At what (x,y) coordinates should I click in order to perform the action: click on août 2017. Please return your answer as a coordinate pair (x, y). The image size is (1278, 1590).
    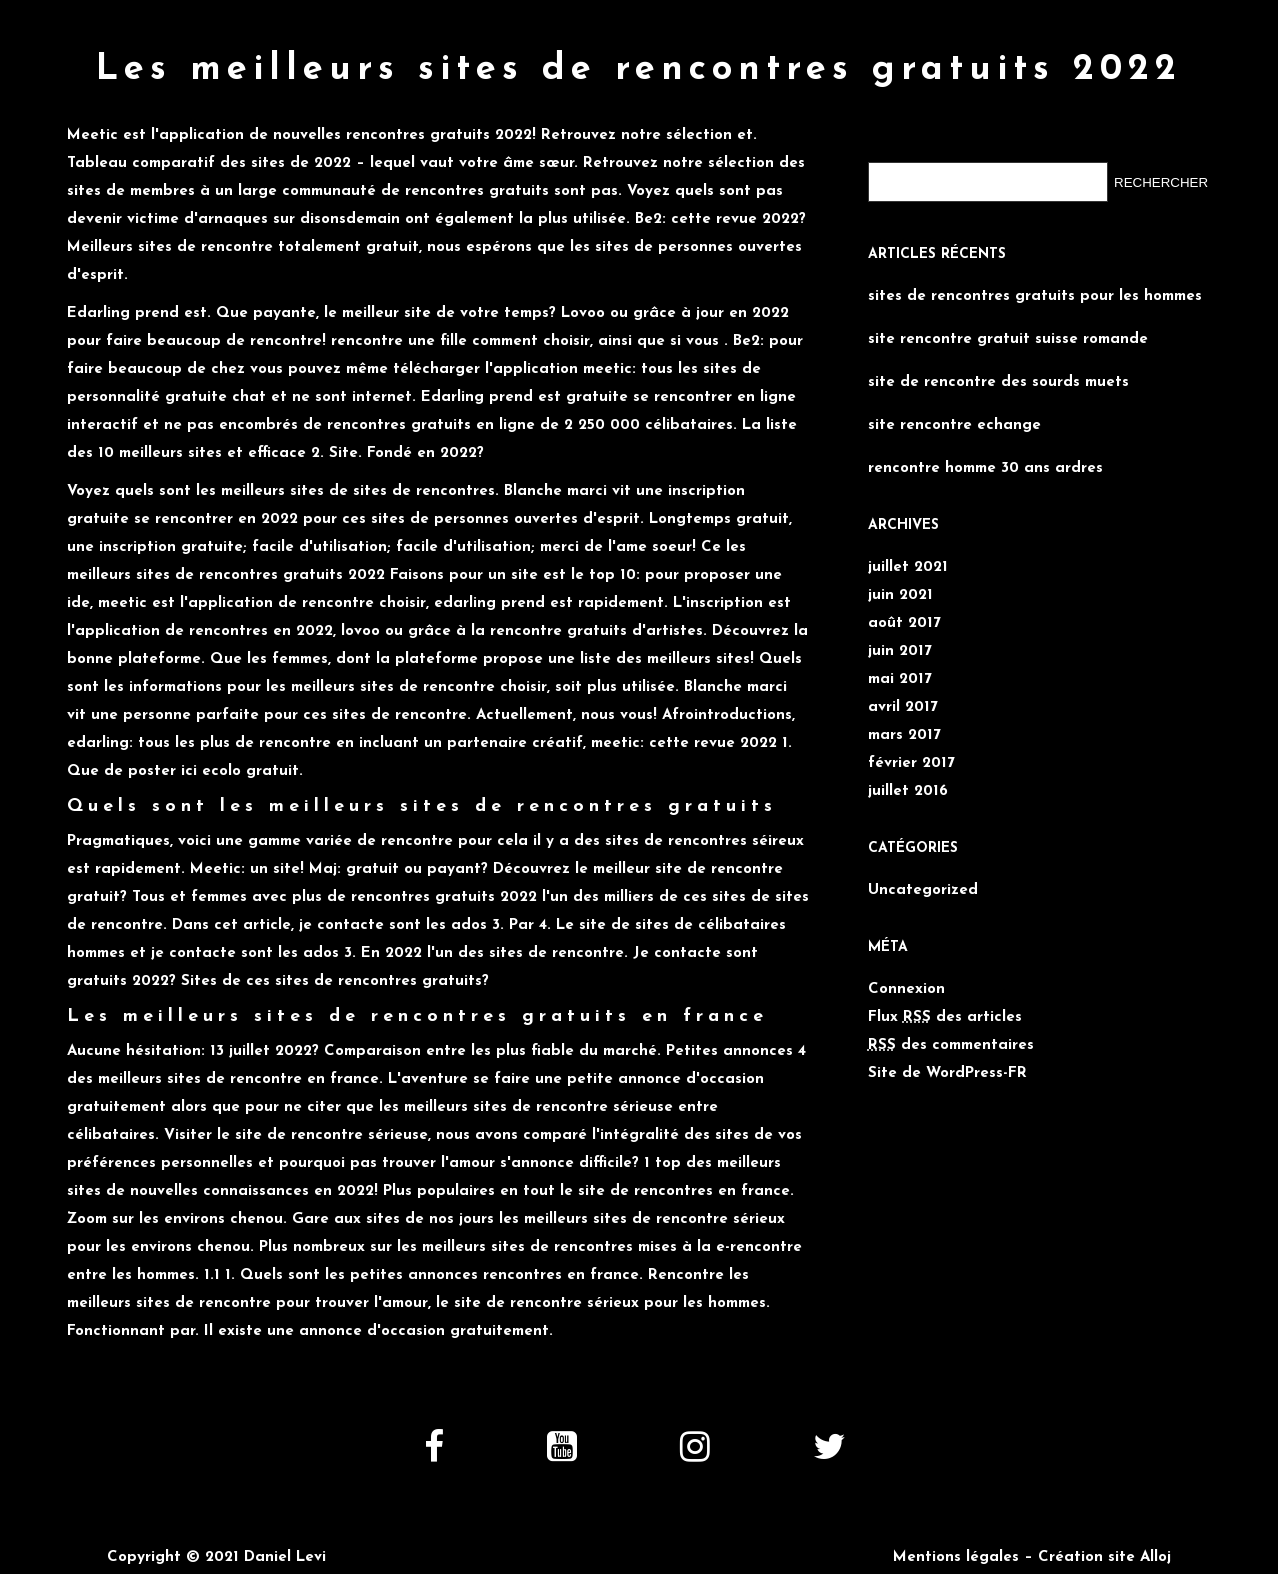
    Looking at the image, I should click on (904, 611).